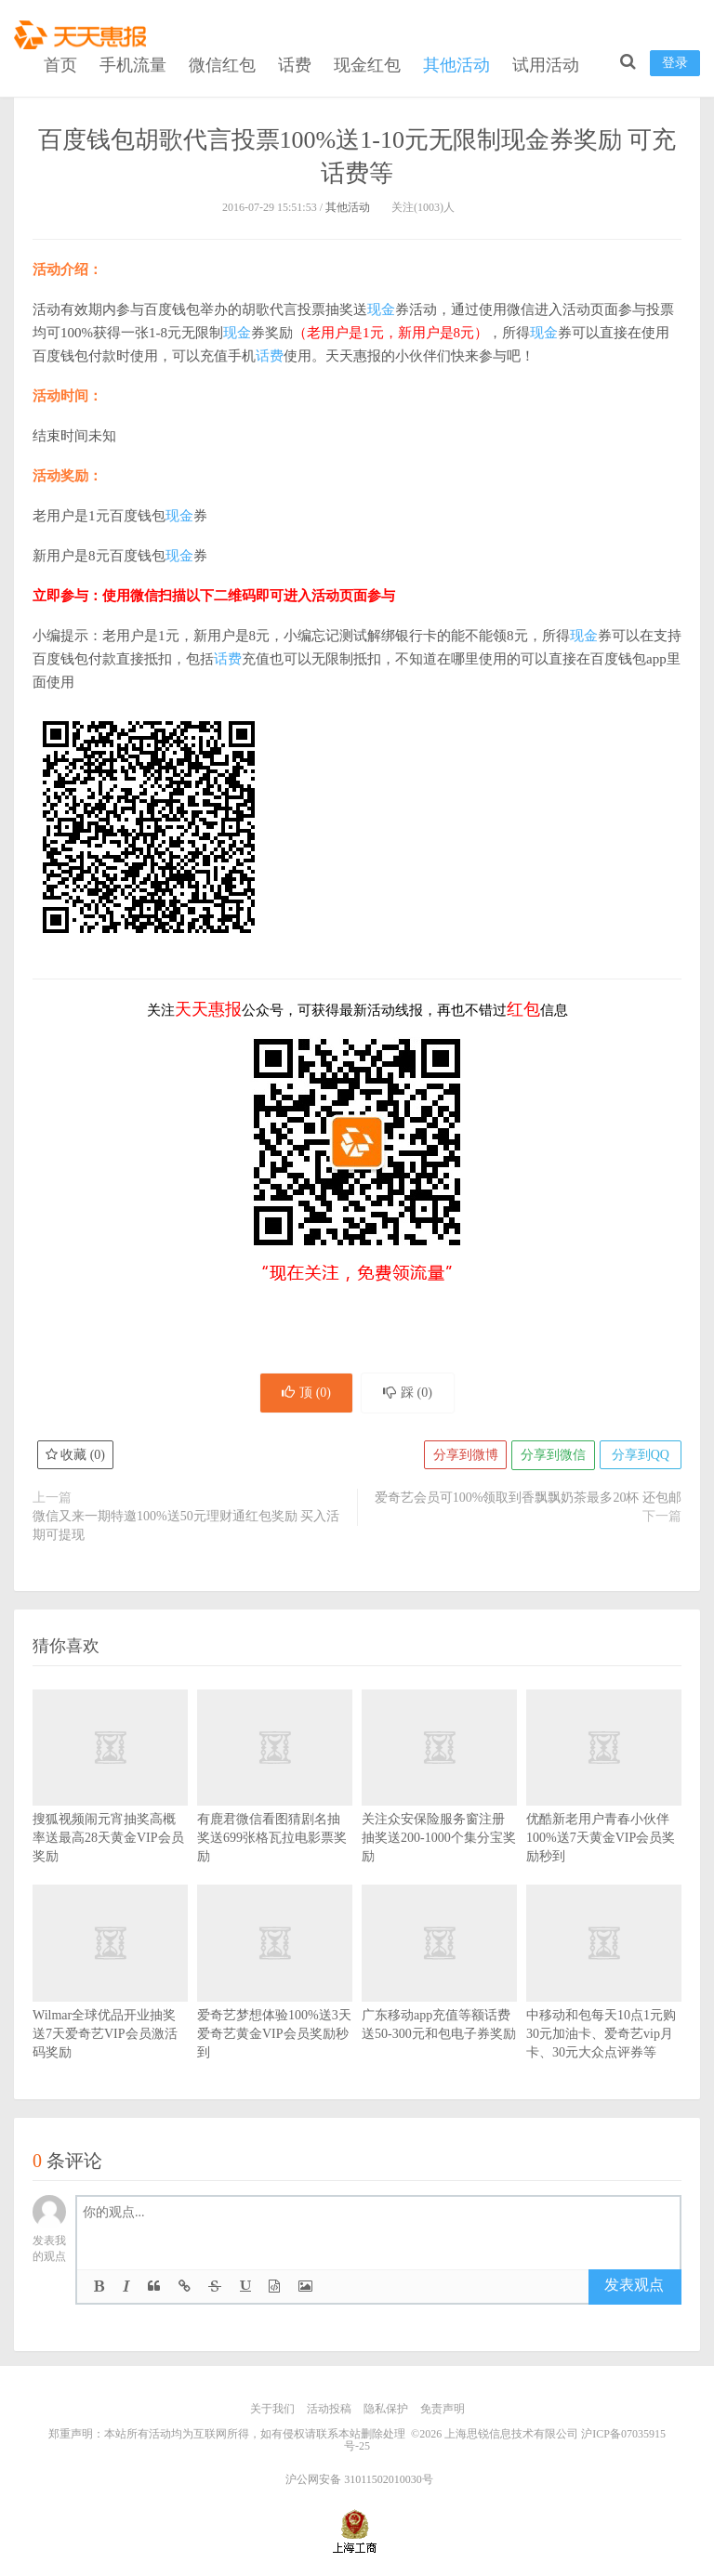 The height and width of the screenshot is (2576, 714). What do you see at coordinates (186, 1527) in the screenshot?
I see `微信又来一期特邀100%送50元理财通红包奖励 买入活期可提现` at bounding box center [186, 1527].